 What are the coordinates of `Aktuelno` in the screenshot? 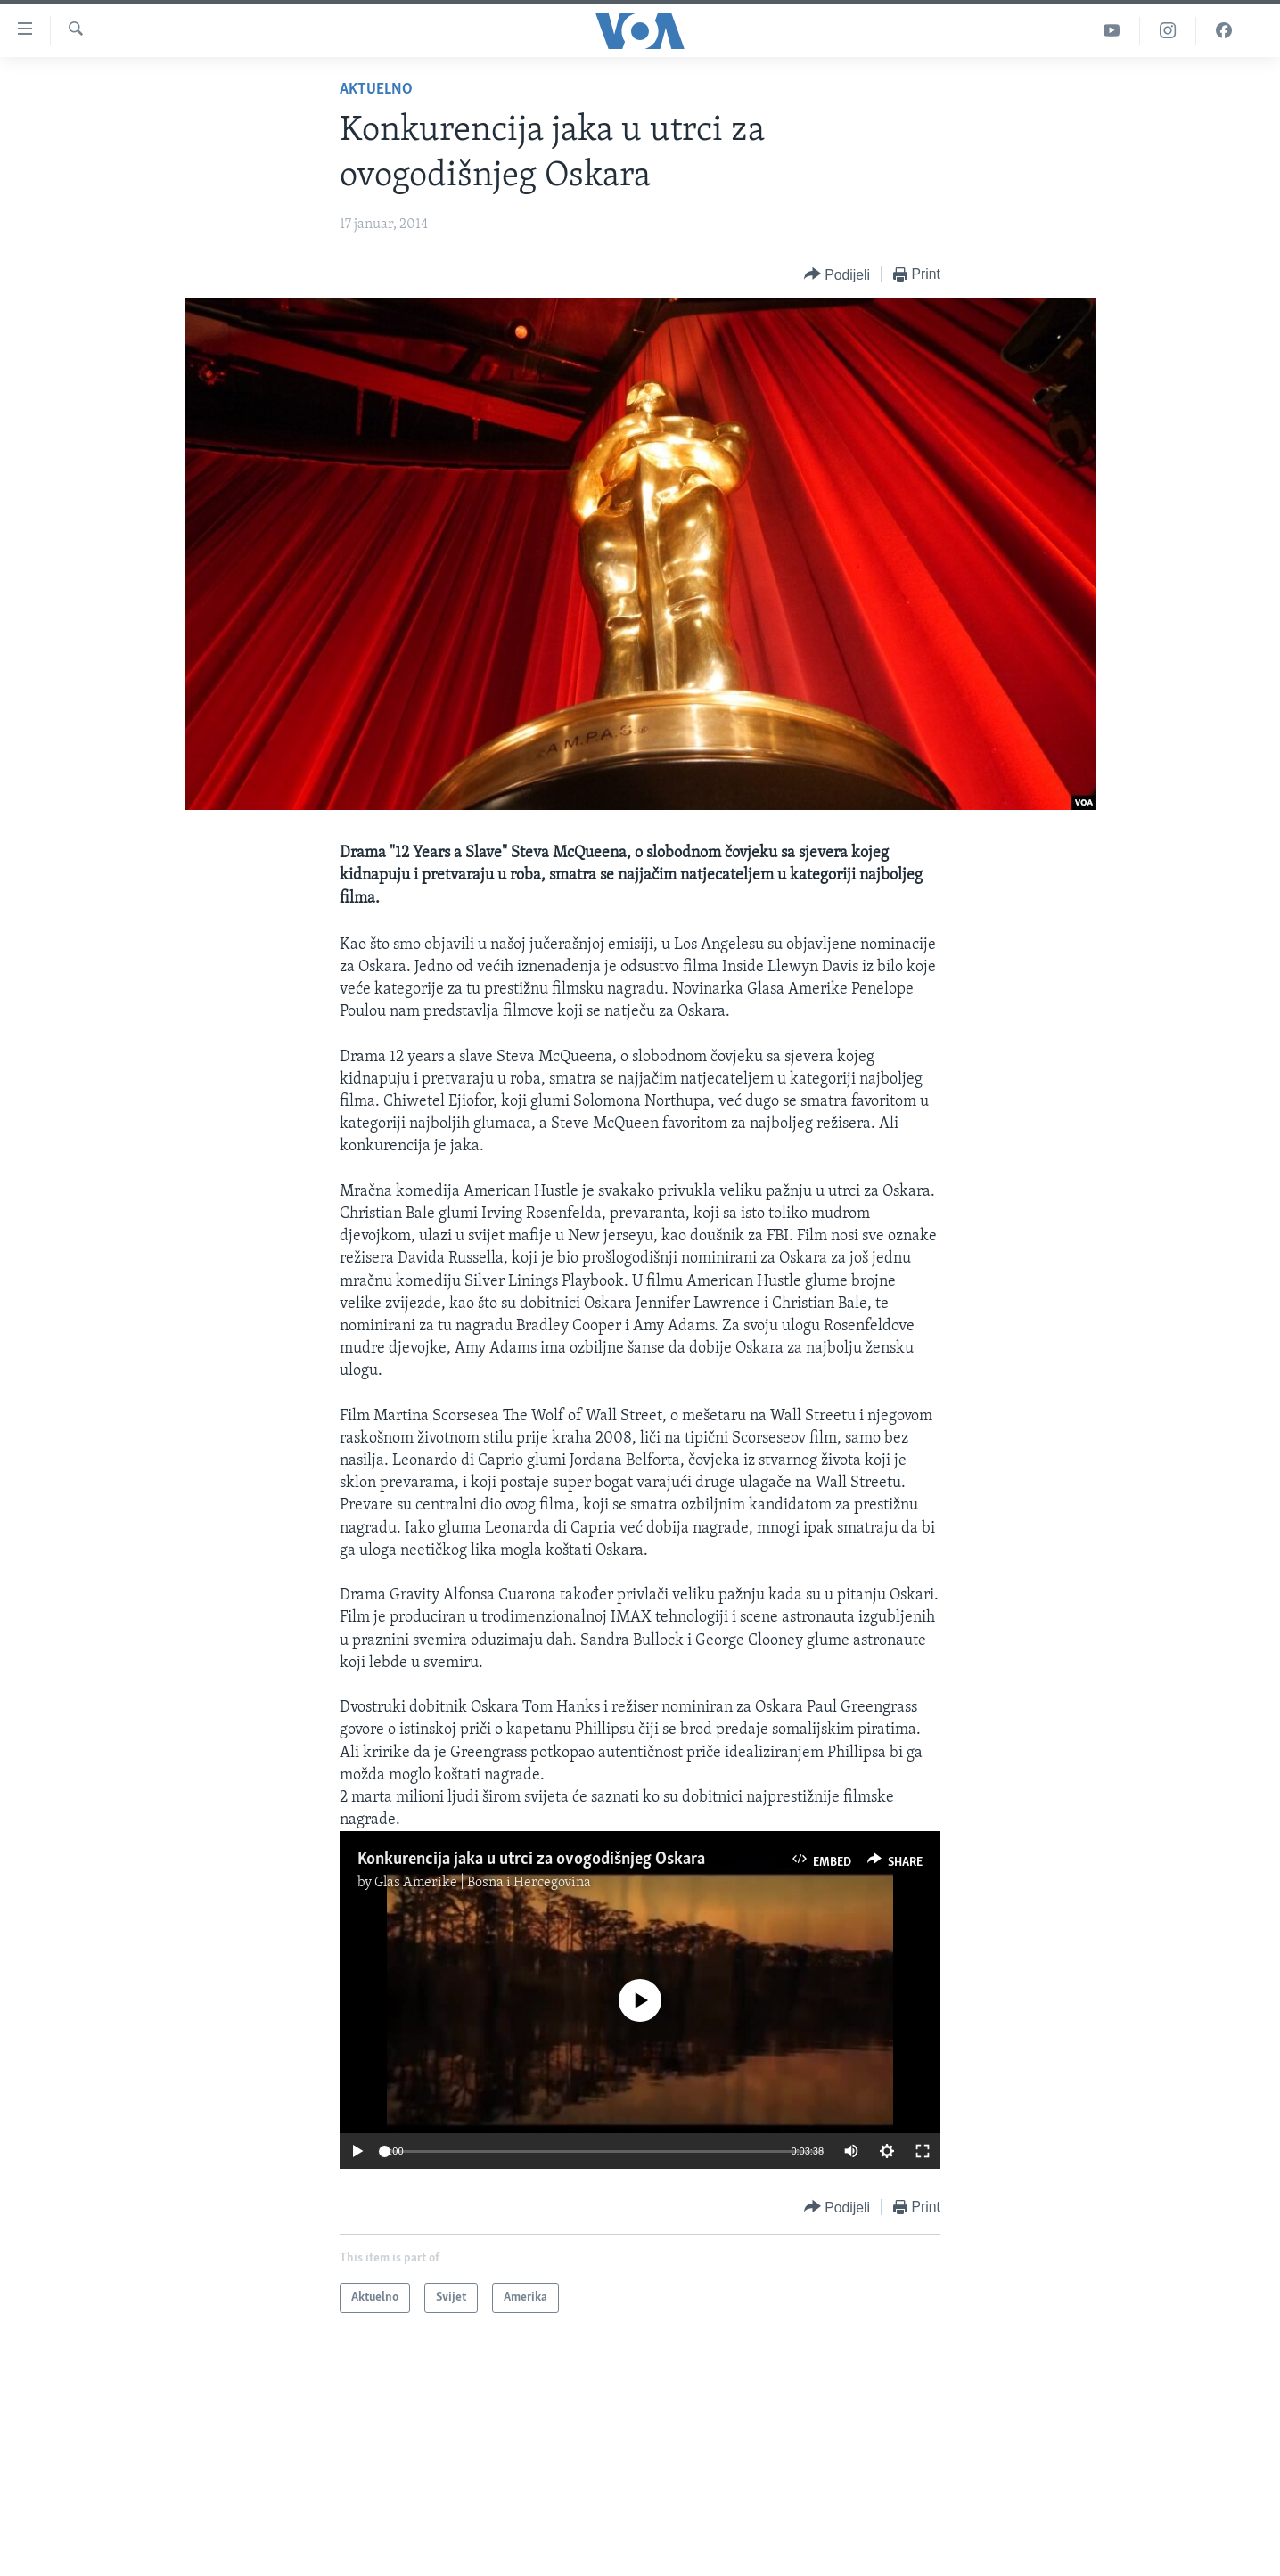 It's located at (376, 89).